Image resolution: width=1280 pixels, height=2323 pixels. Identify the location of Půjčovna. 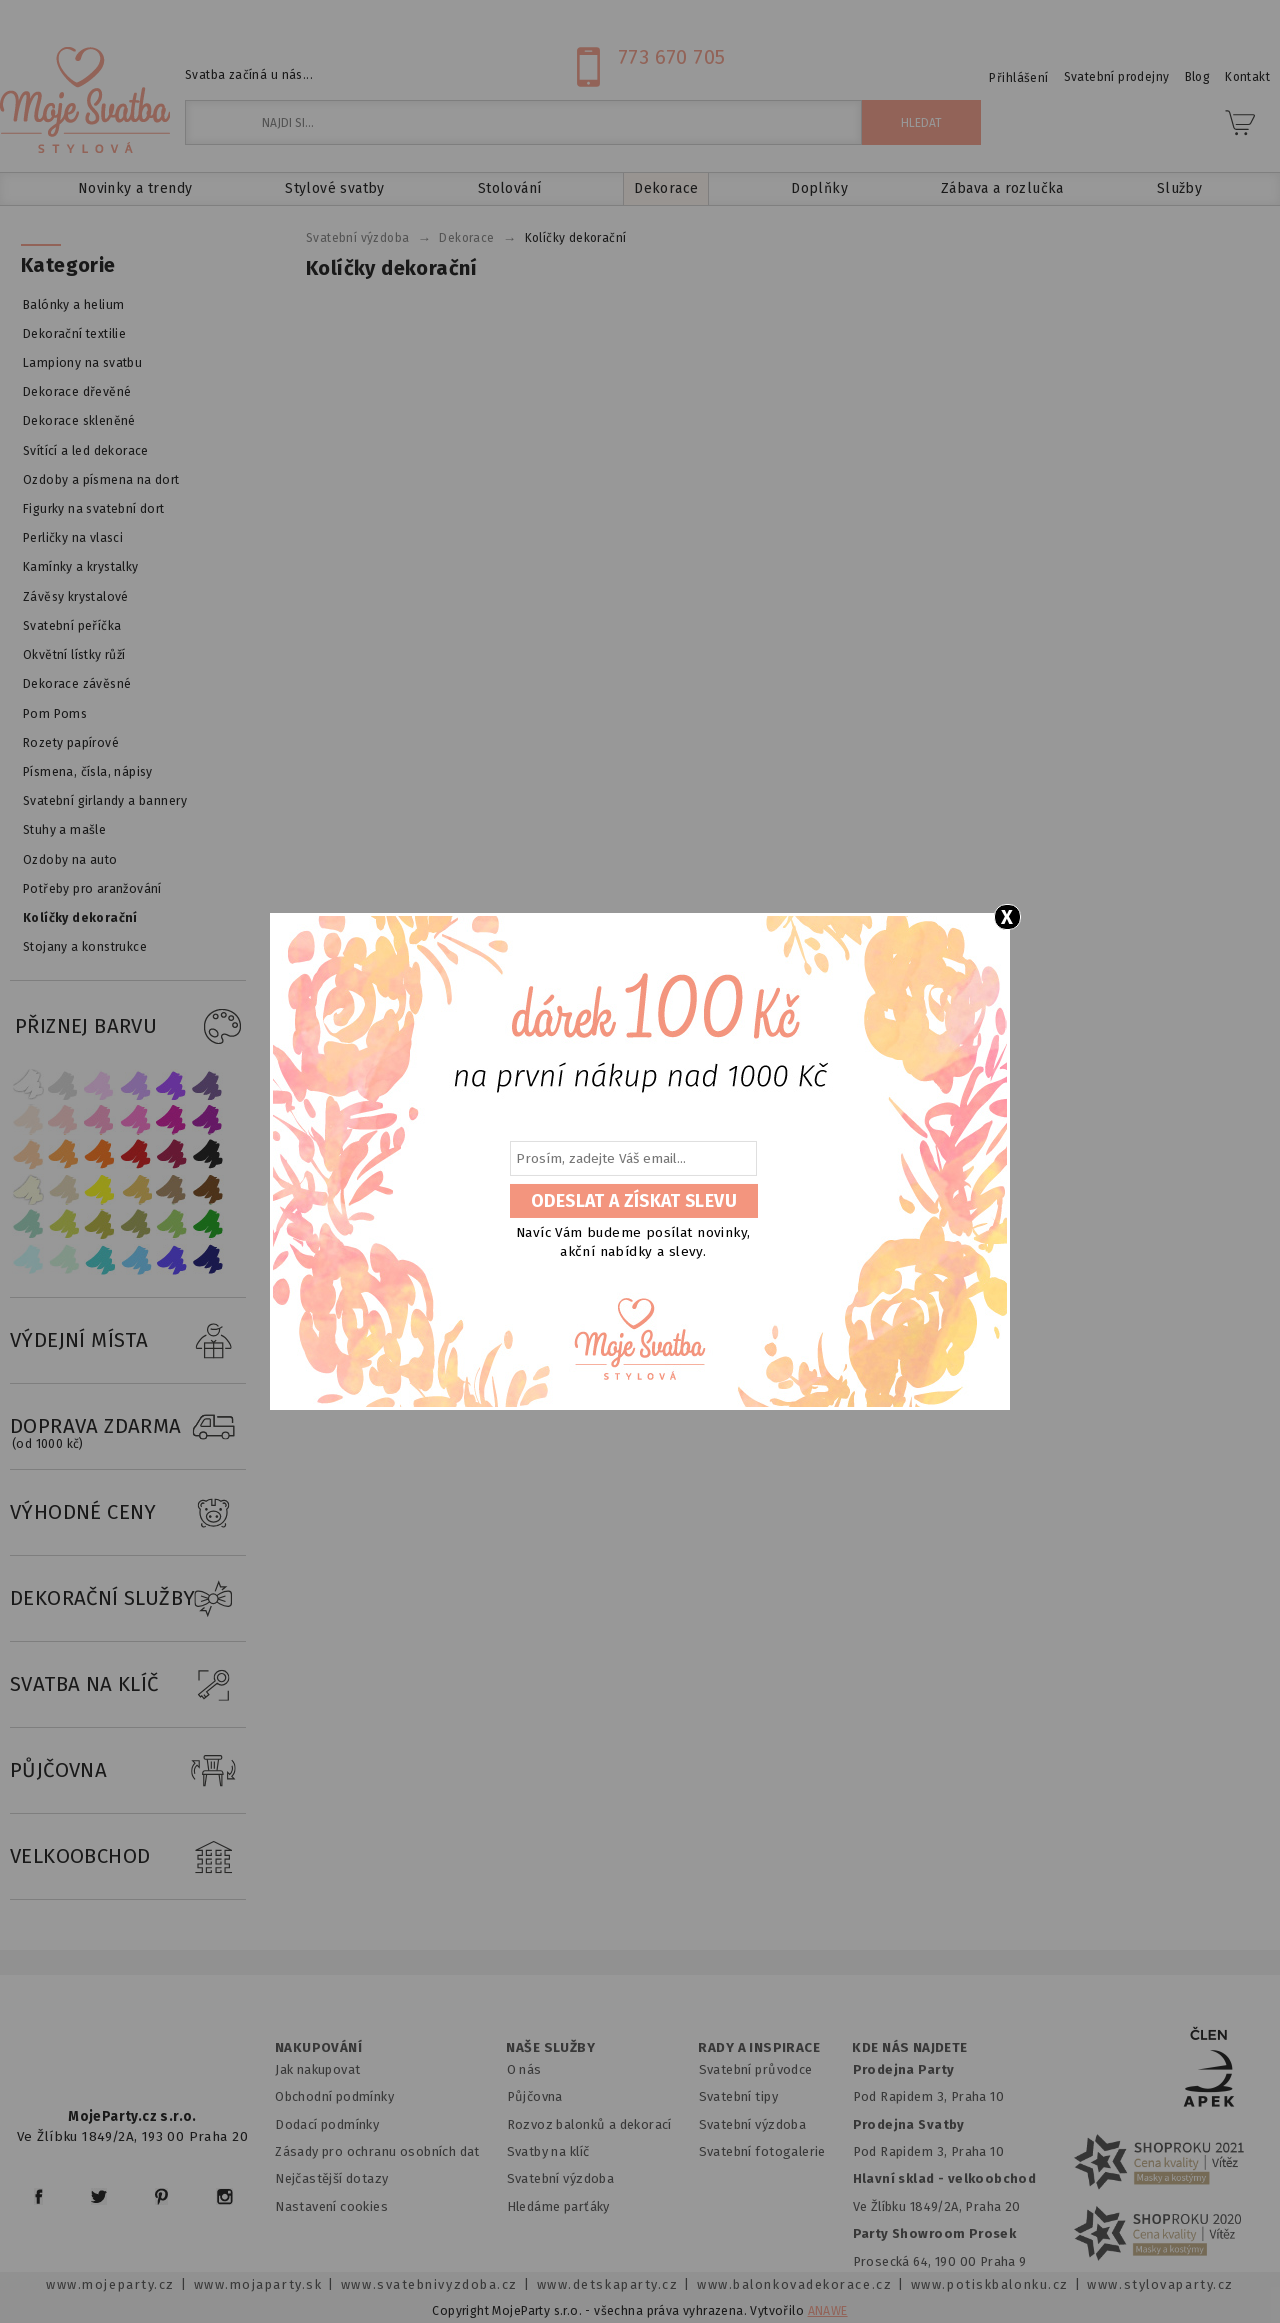
(535, 2096).